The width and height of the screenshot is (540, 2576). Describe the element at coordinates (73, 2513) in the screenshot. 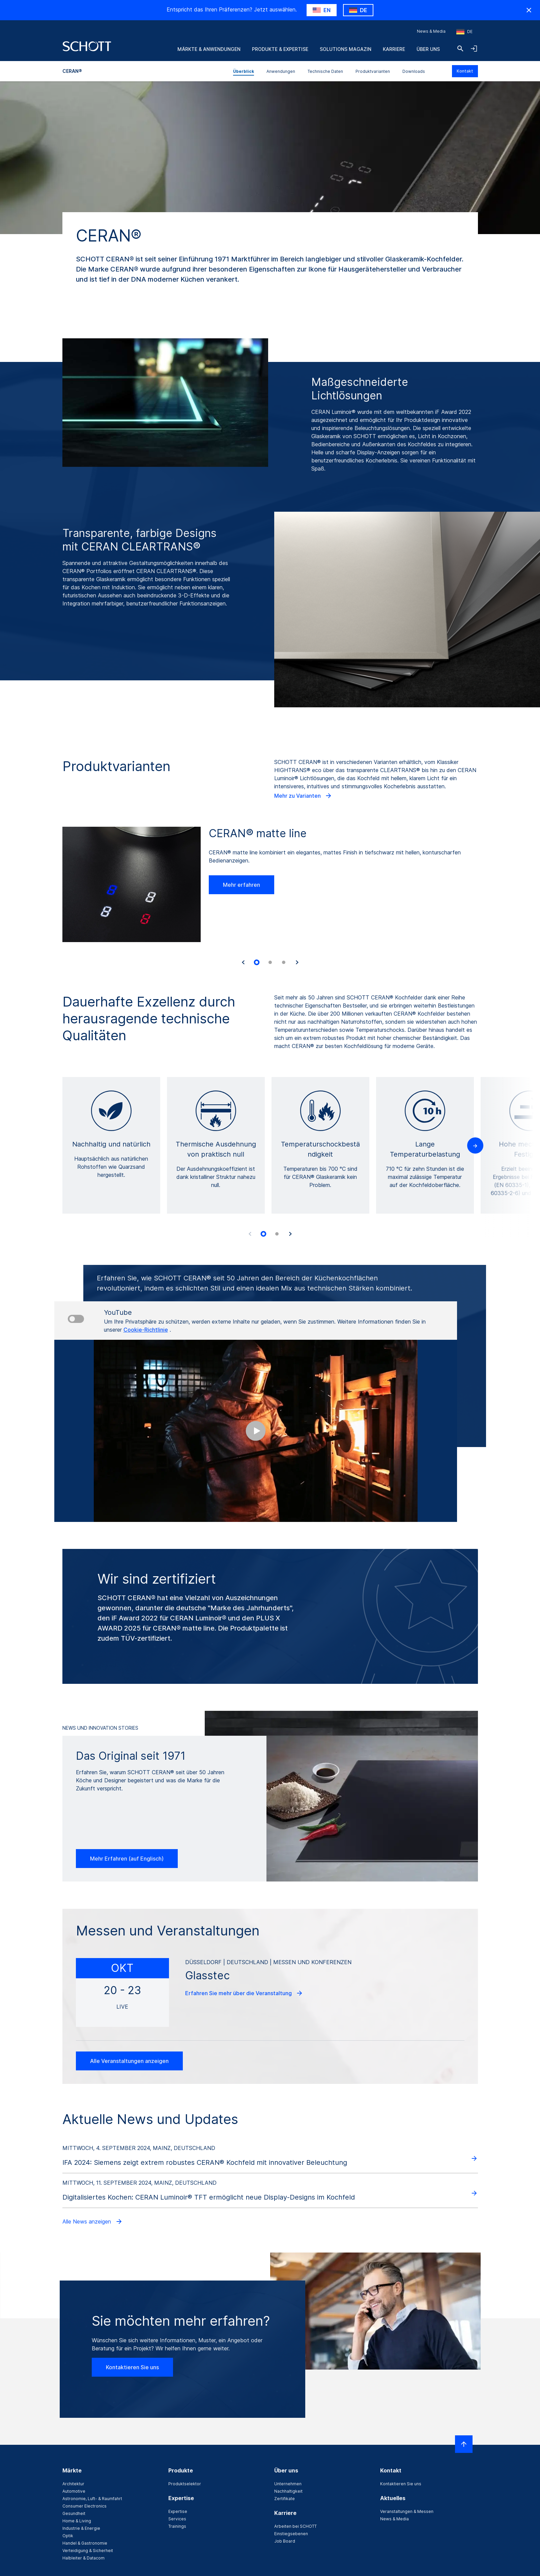

I see `Gesundheit` at that location.